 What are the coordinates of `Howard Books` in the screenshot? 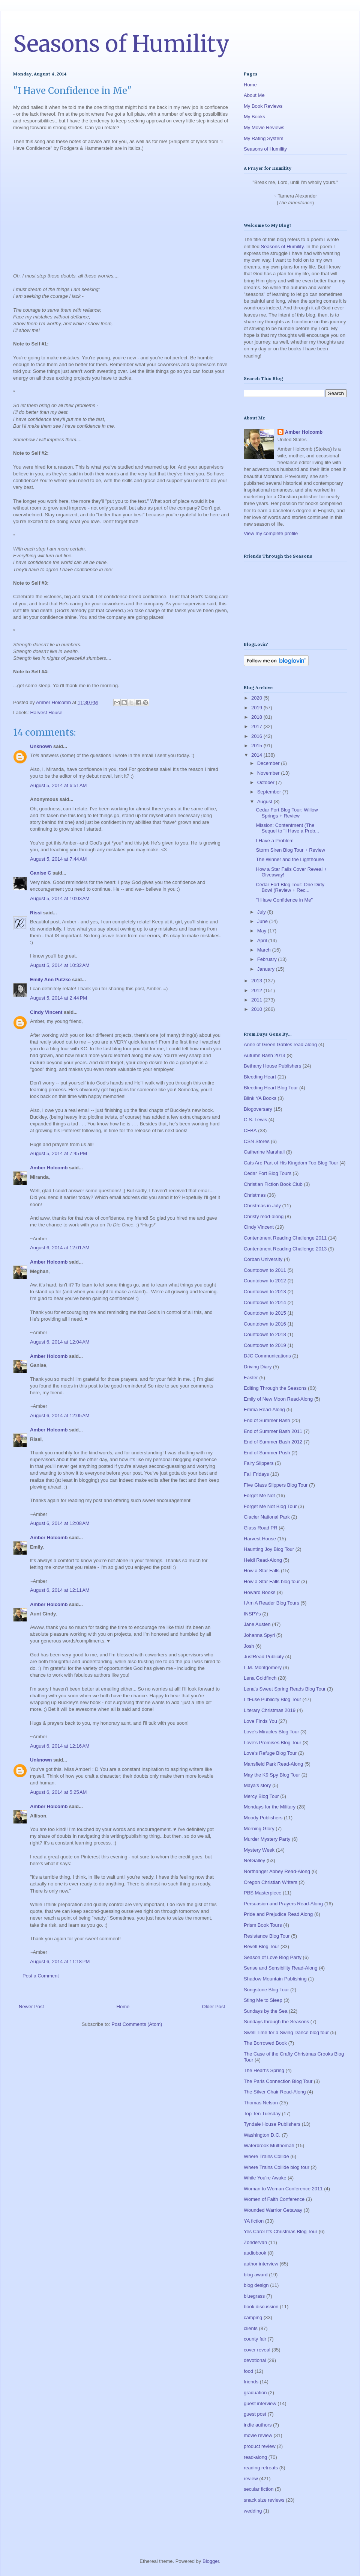 It's located at (260, 1592).